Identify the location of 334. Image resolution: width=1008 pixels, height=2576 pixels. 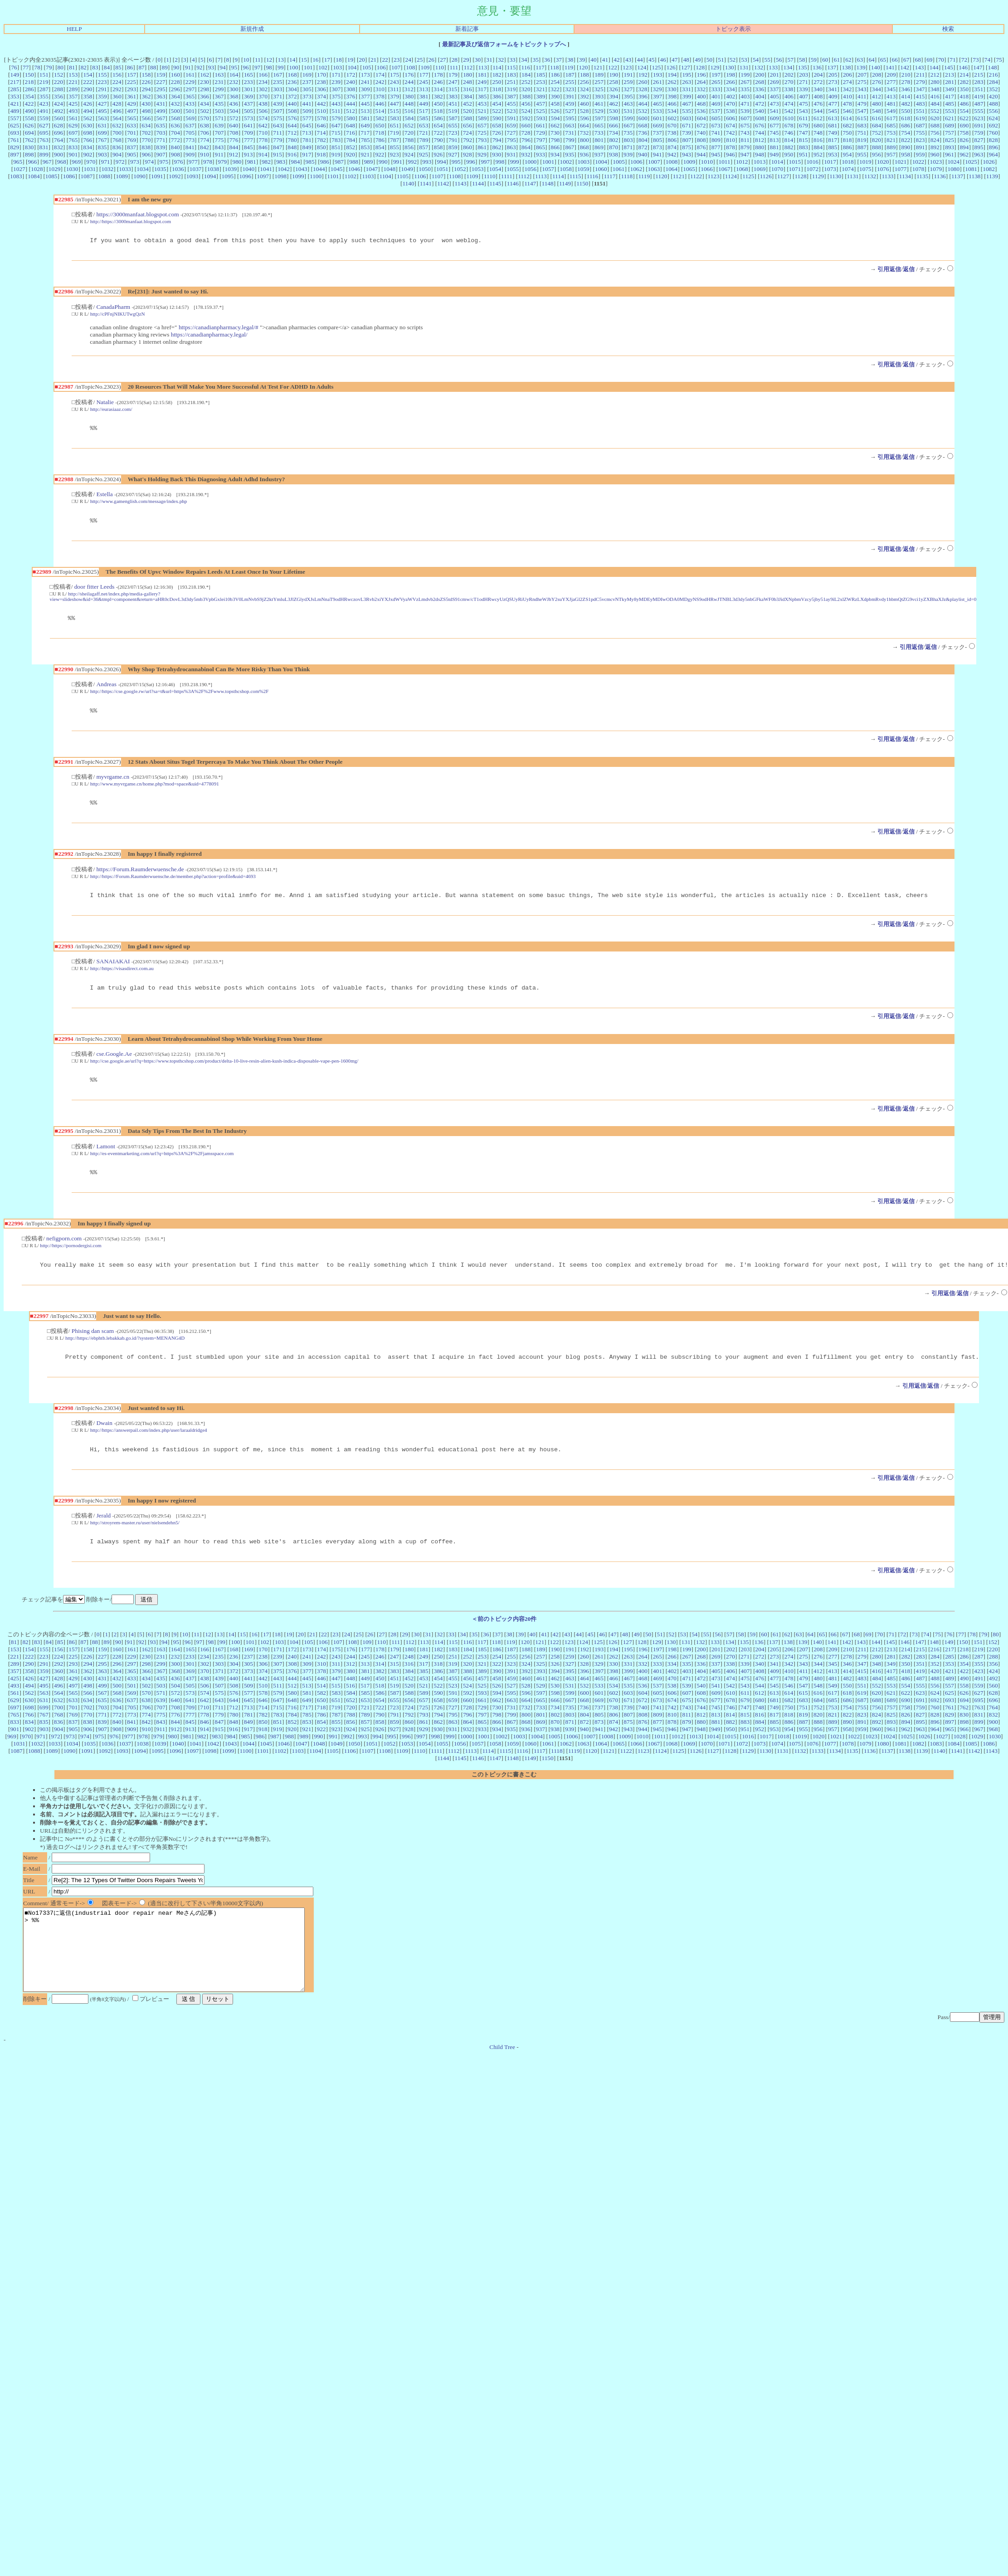
(730, 89).